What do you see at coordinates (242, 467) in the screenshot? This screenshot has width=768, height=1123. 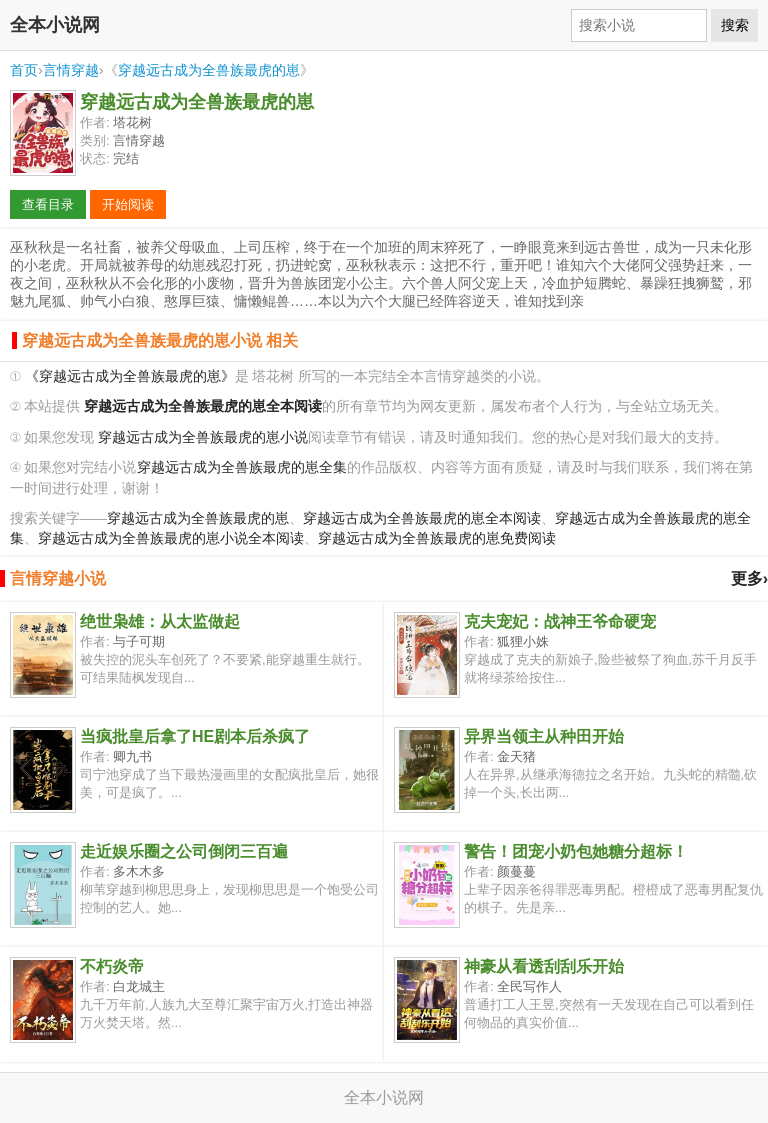 I see `穿越远古成为全兽族最虎的崽全集` at bounding box center [242, 467].